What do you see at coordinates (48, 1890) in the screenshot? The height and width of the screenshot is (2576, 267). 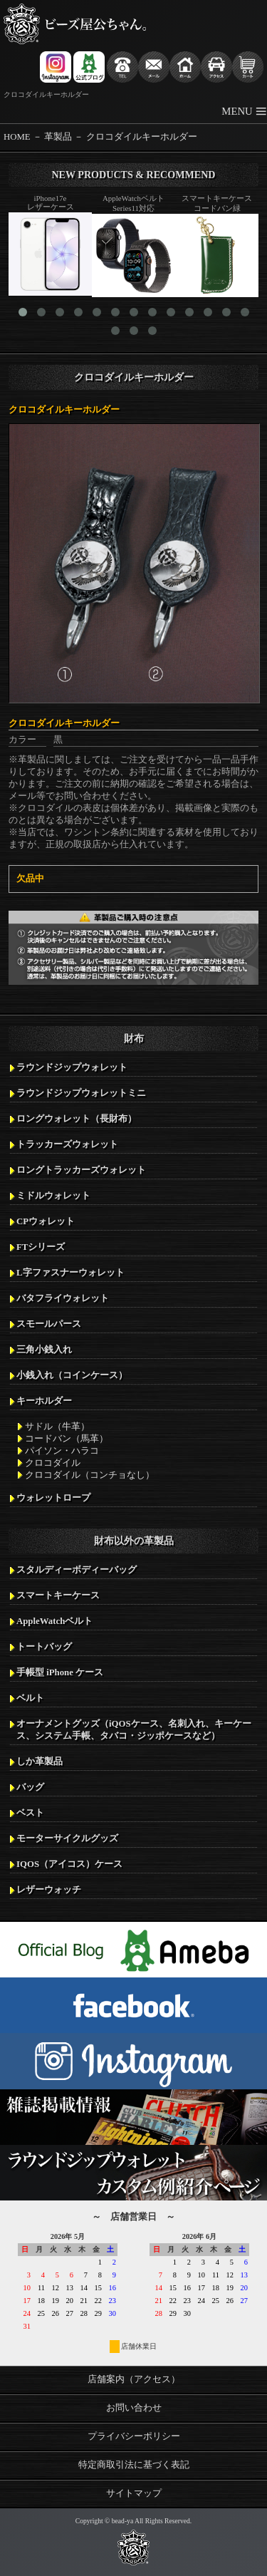 I see `レザーウォッチ` at bounding box center [48, 1890].